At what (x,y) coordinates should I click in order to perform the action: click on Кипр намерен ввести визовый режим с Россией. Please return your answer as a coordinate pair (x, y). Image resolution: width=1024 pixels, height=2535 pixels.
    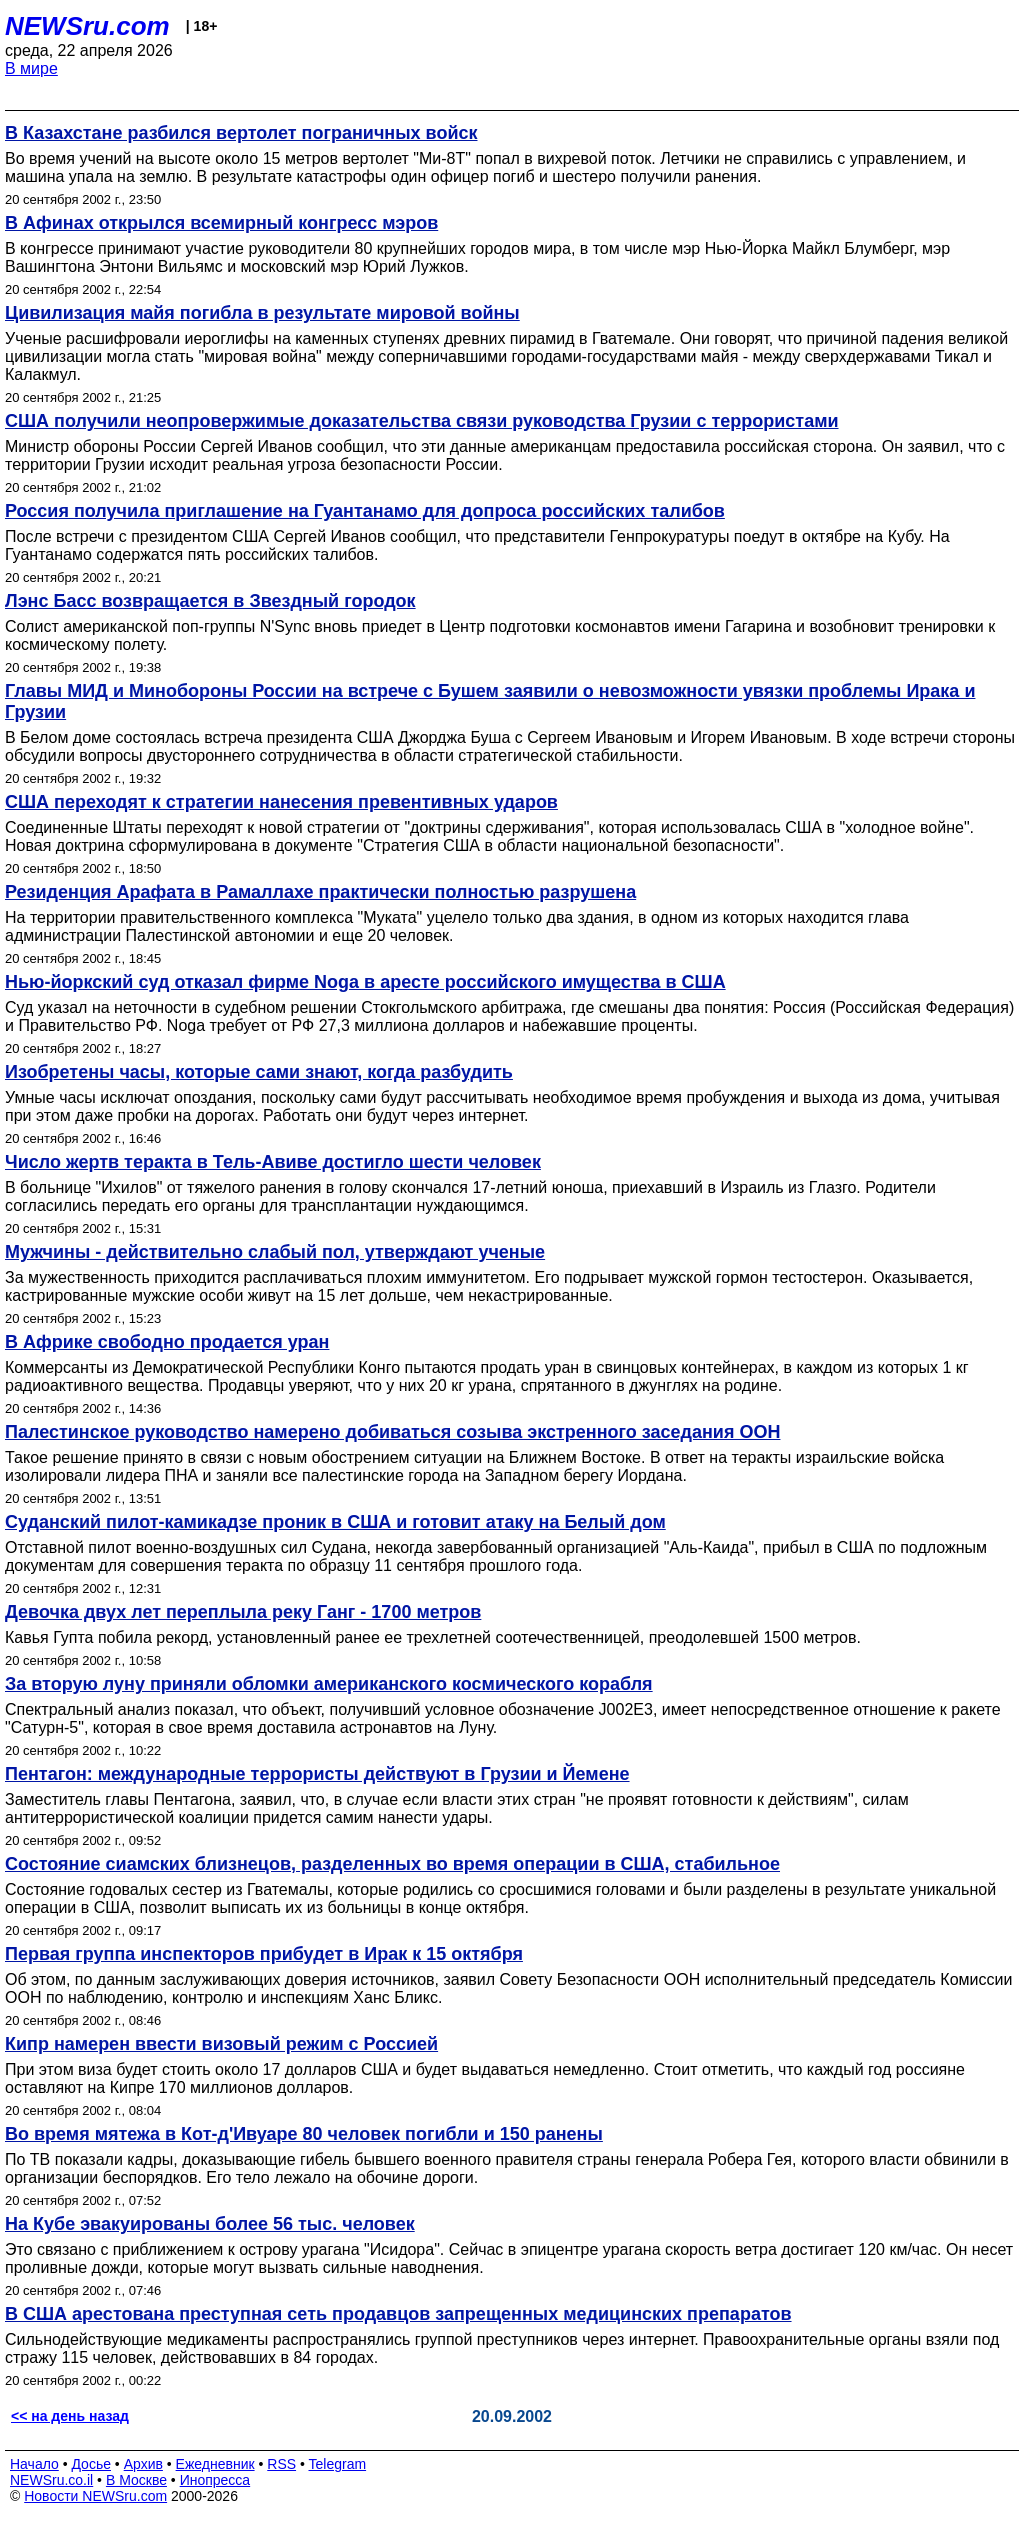
    Looking at the image, I should click on (221, 2044).